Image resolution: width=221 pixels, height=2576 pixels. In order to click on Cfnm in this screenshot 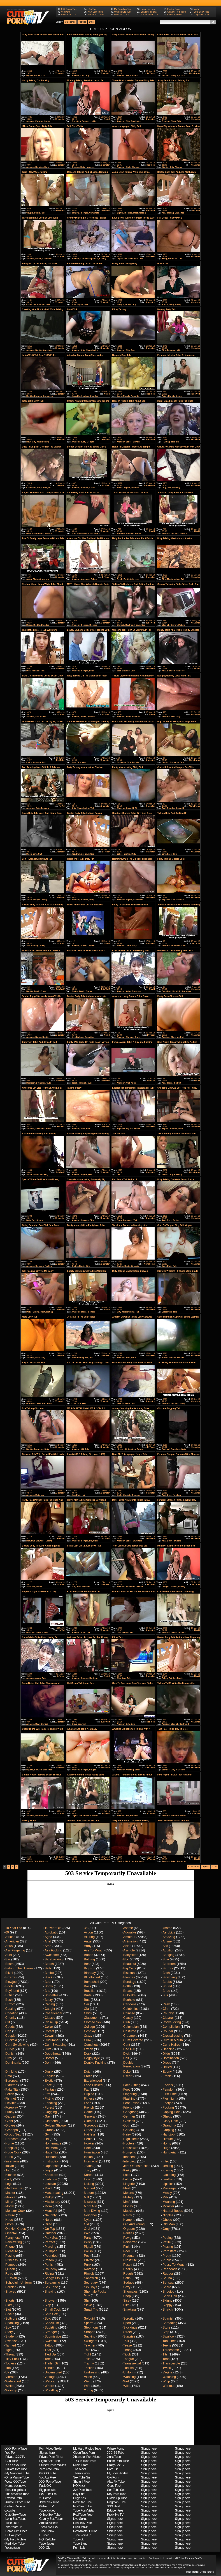, I will do `click(166, 2009)`.